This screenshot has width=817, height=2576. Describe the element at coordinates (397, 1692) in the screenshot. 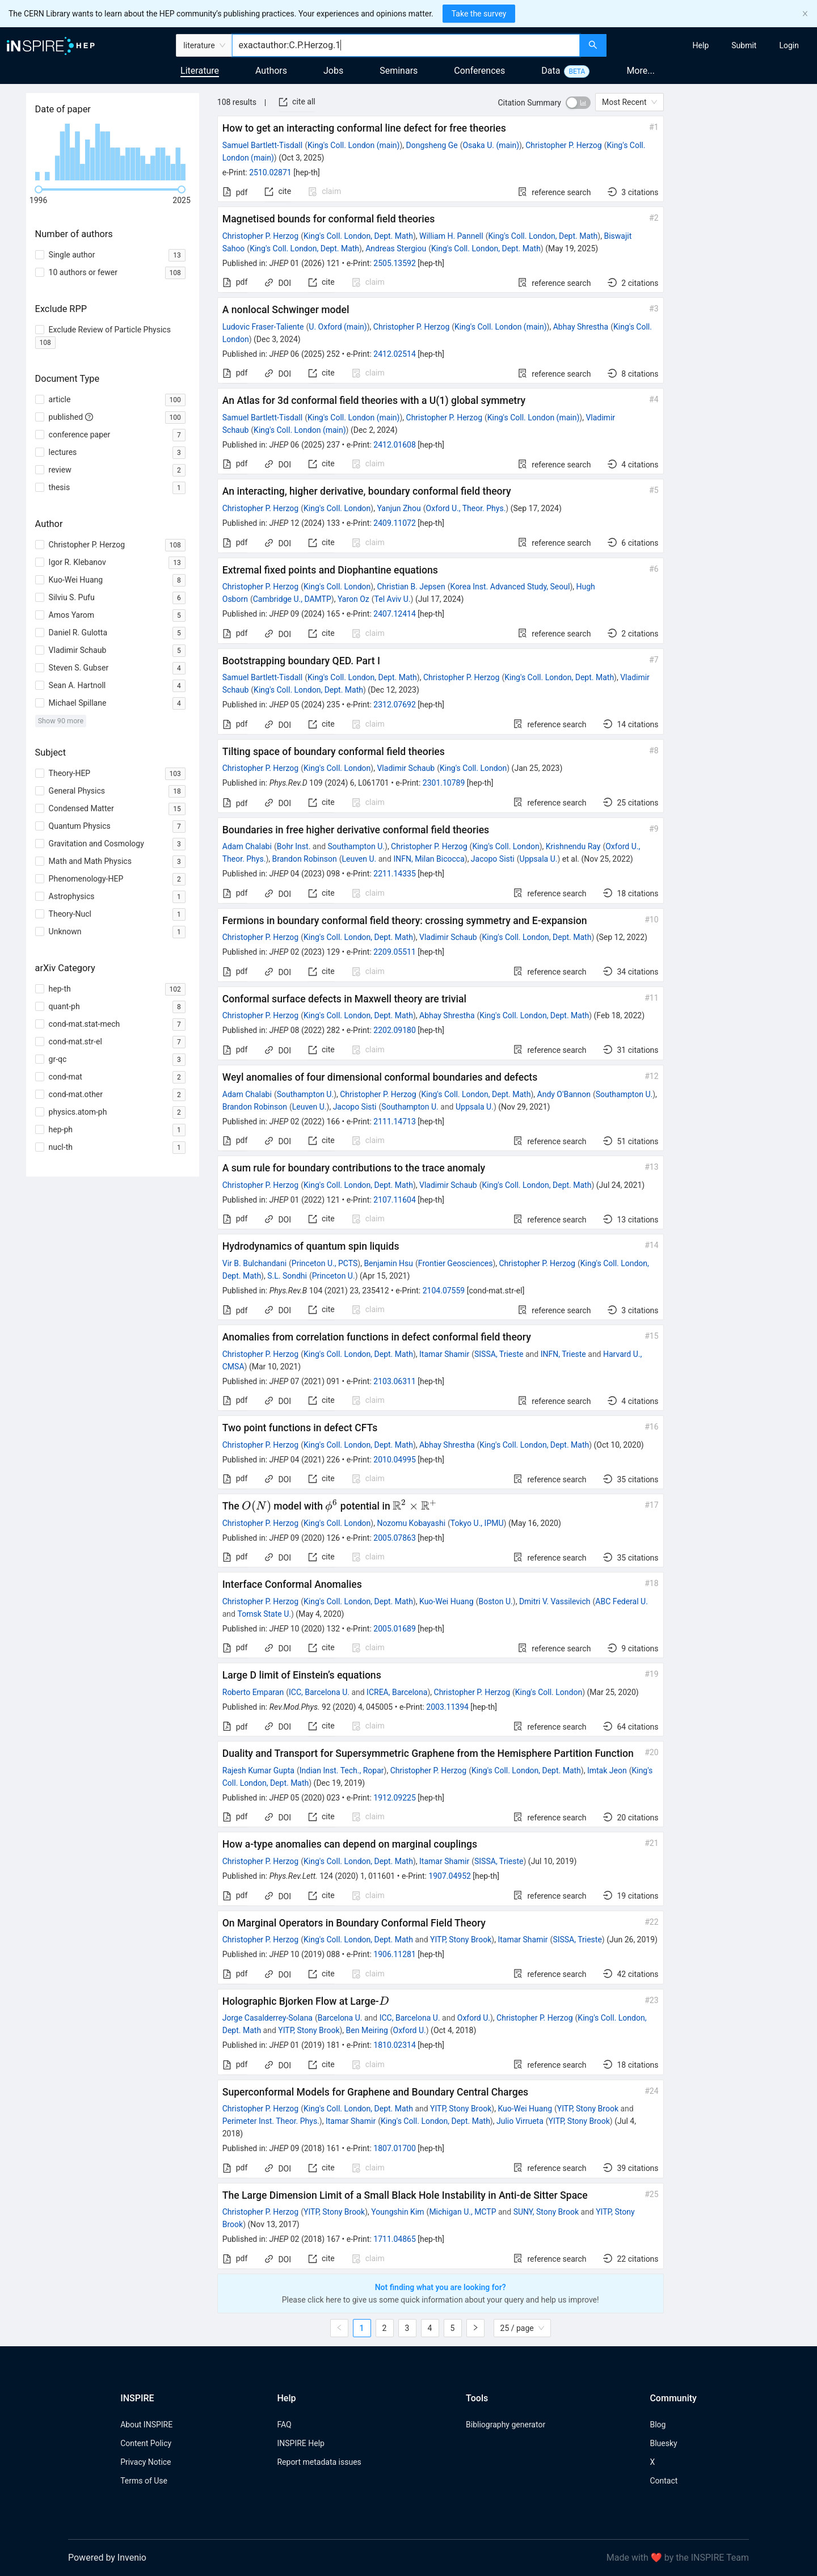

I see `ICREA, Barcelona` at that location.